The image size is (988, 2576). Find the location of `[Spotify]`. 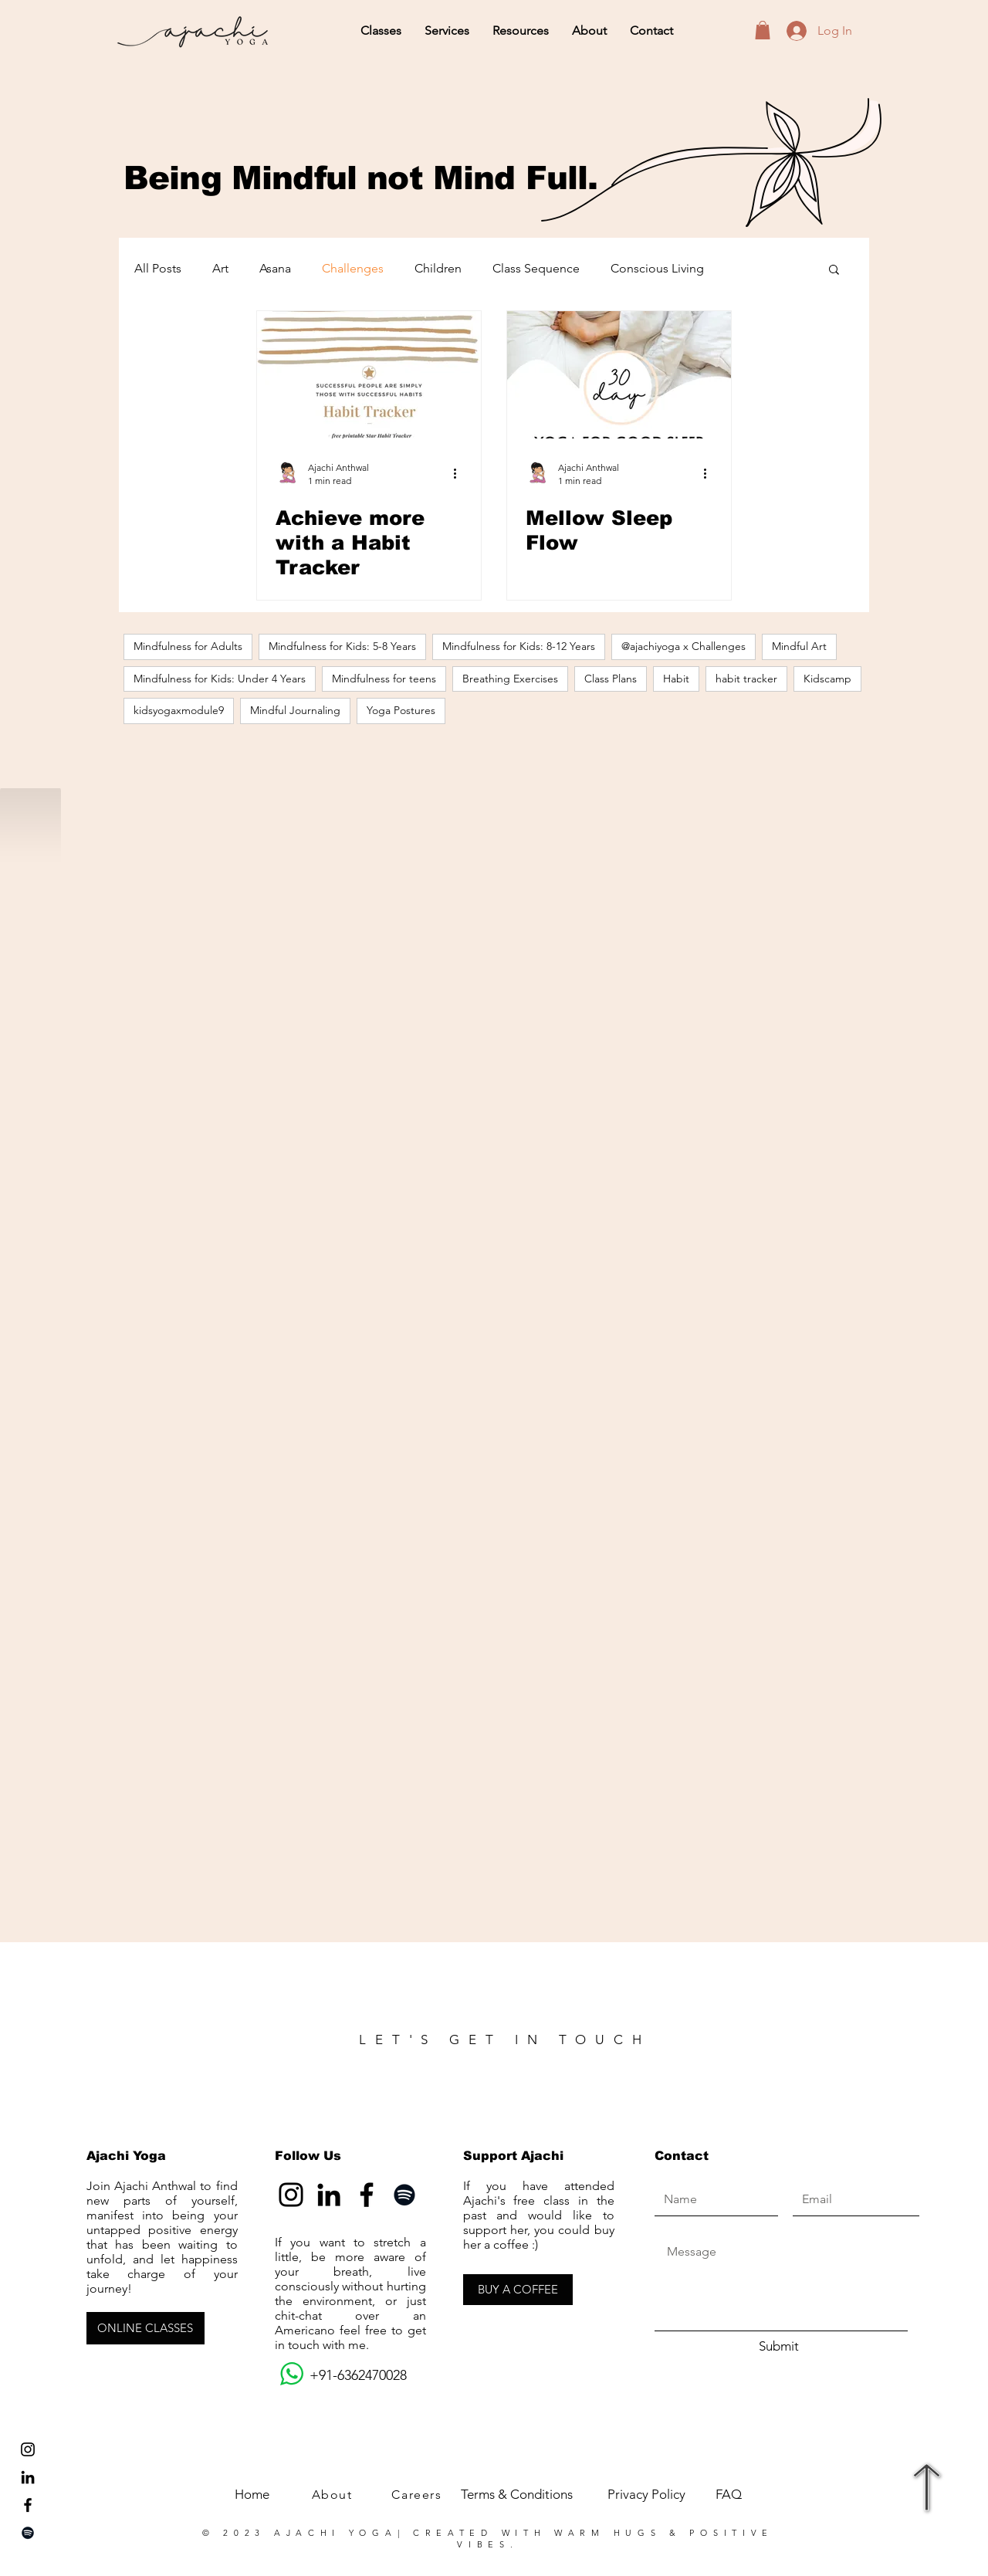

[Spotify] is located at coordinates (28, 2533).